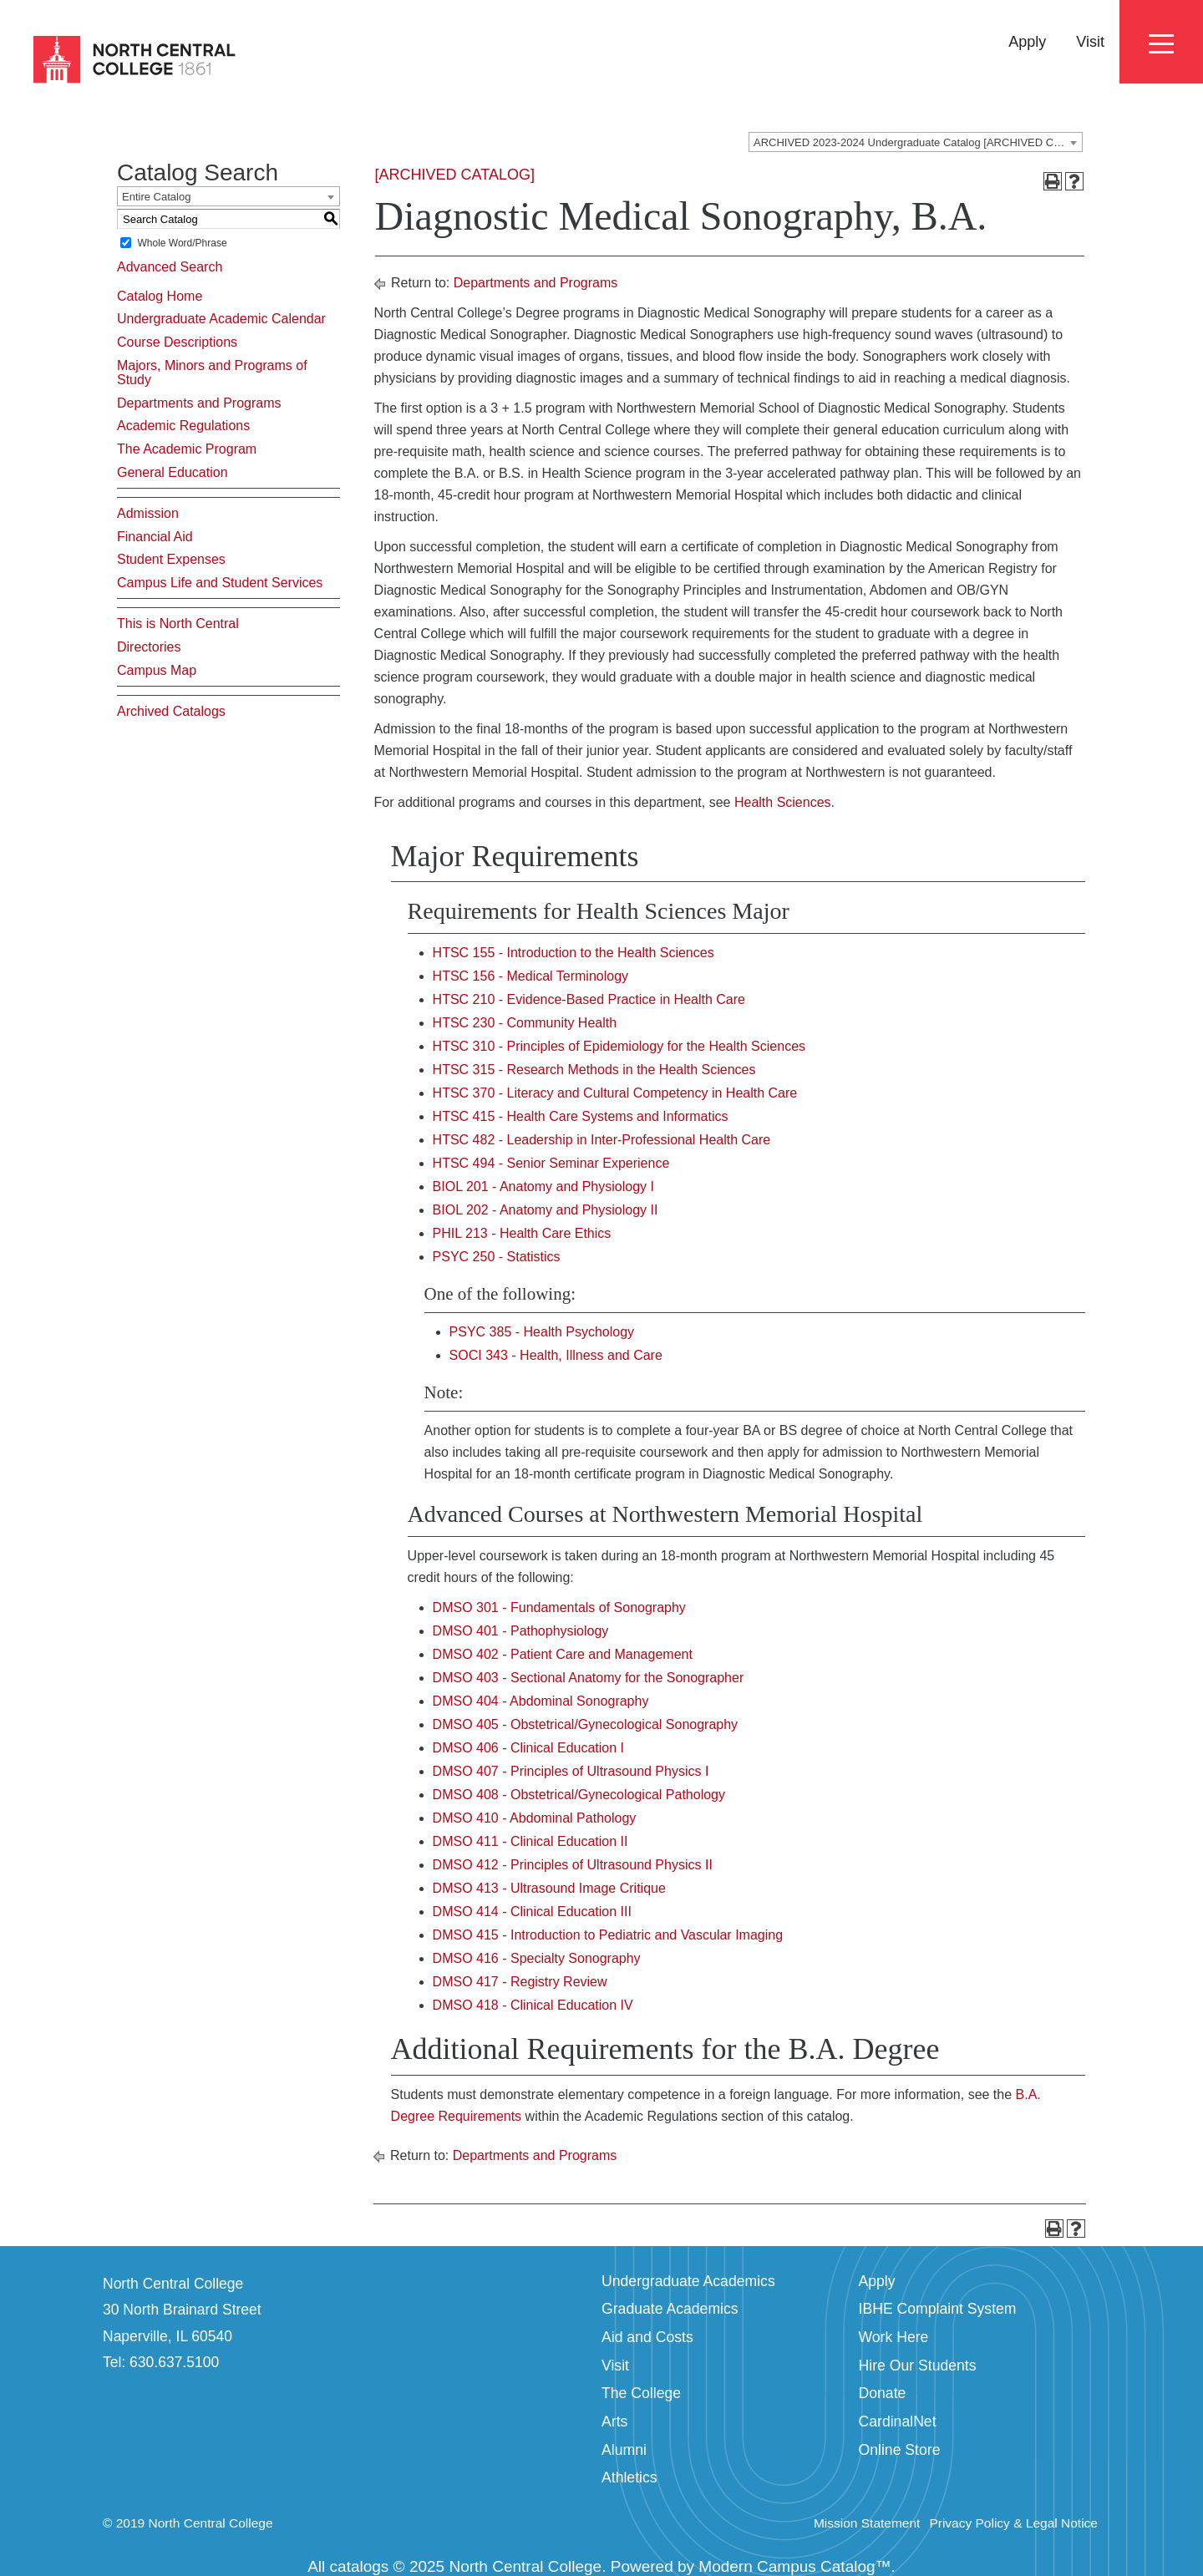 This screenshot has height=2576, width=1203. Describe the element at coordinates (563, 1654) in the screenshot. I see `DMSO 402 - Patient Care and Management` at that location.